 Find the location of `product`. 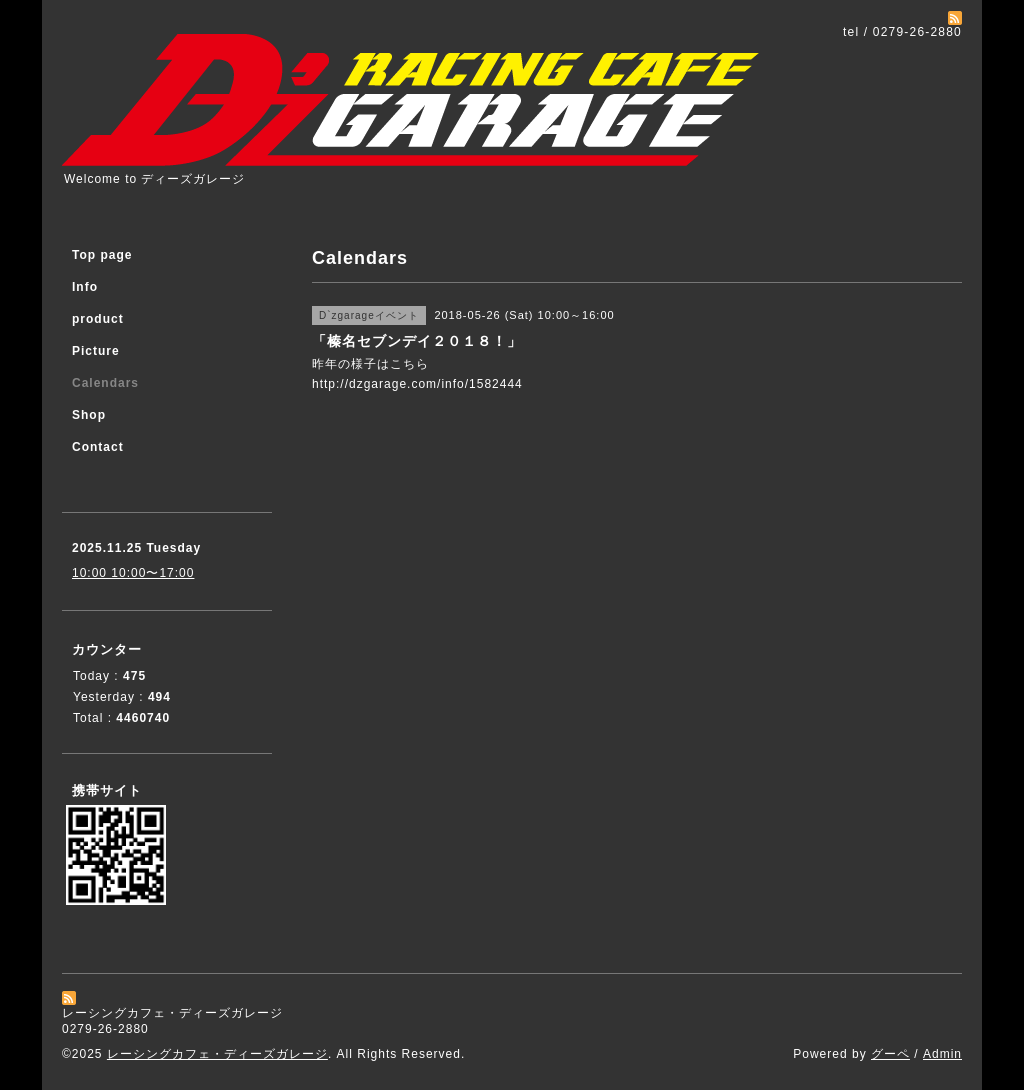

product is located at coordinates (98, 319).